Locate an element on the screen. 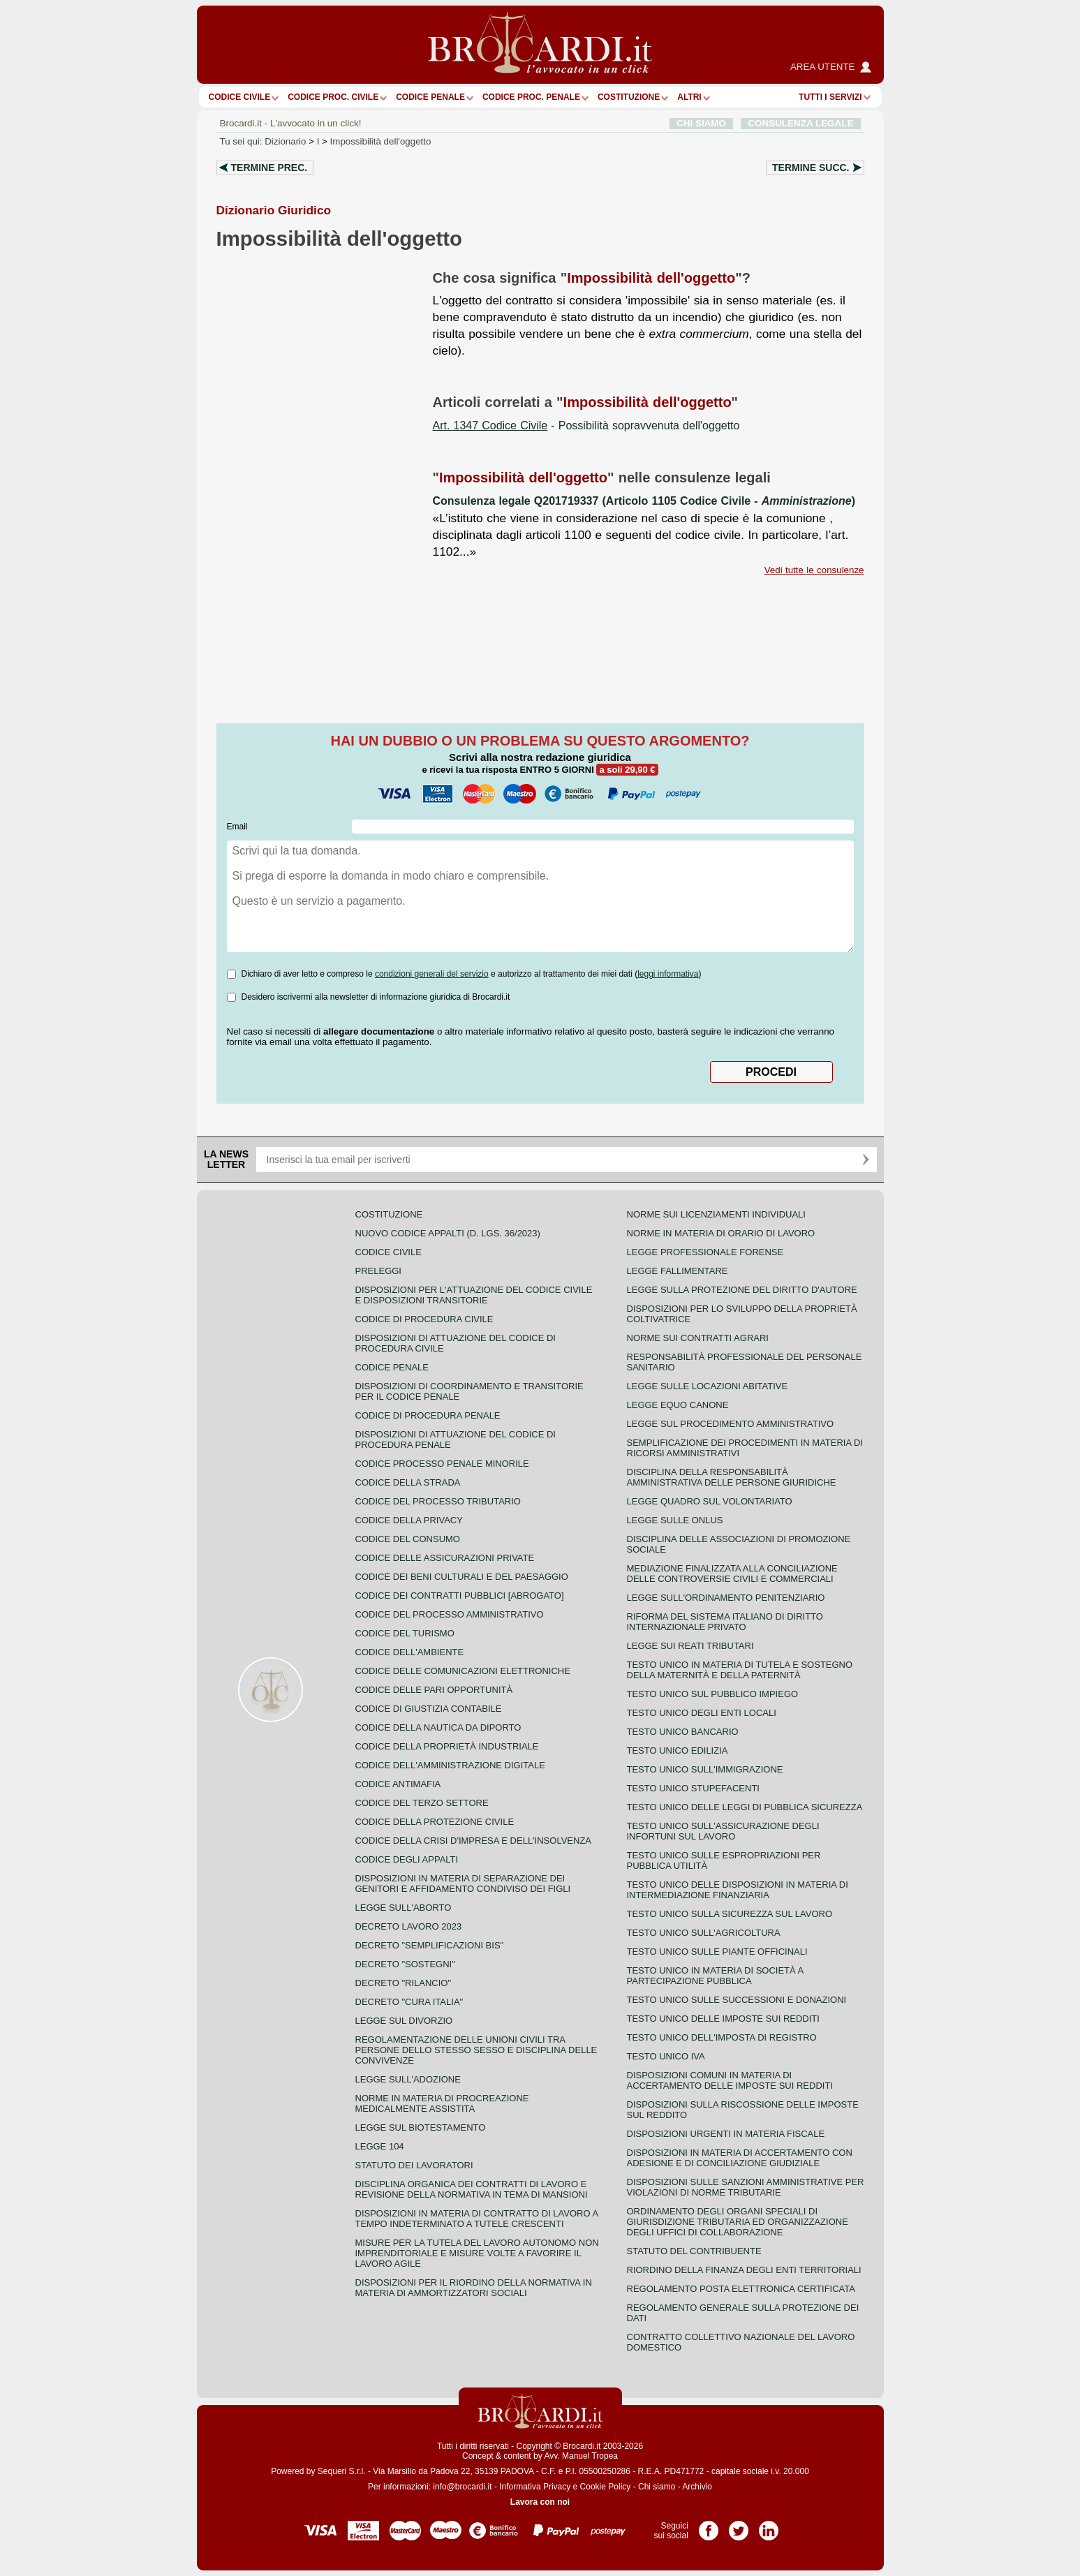  Email is located at coordinates (237, 826).